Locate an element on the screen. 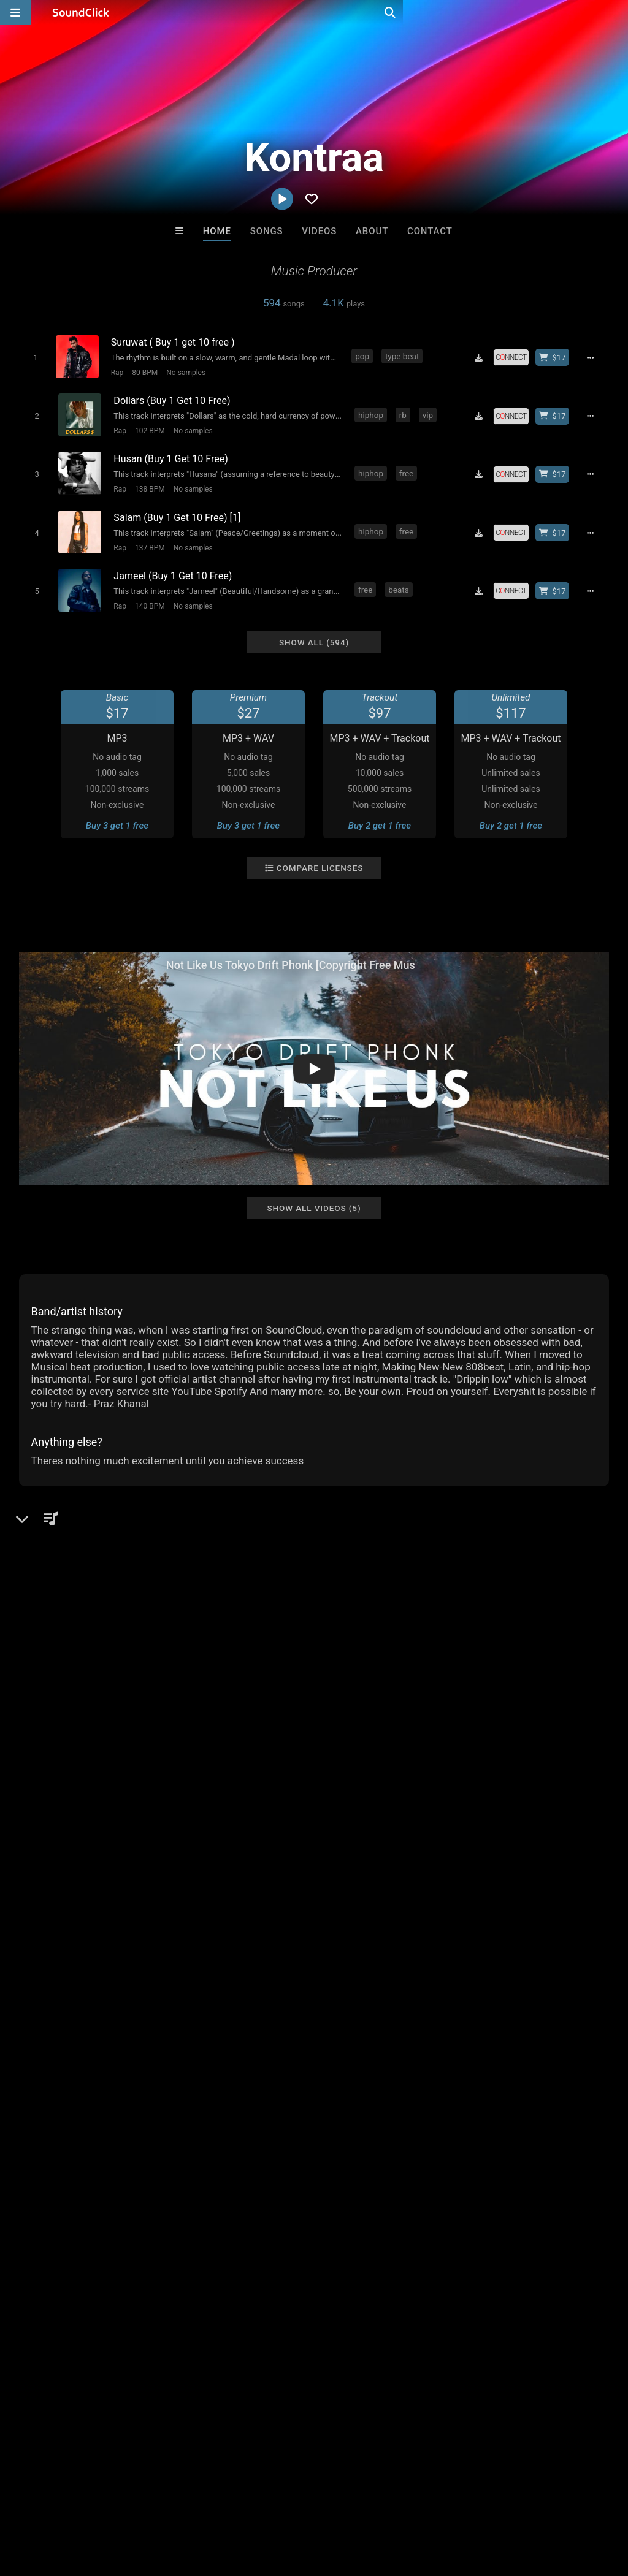 Image resolution: width=628 pixels, height=2576 pixels. Rap is located at coordinates (116, 372).